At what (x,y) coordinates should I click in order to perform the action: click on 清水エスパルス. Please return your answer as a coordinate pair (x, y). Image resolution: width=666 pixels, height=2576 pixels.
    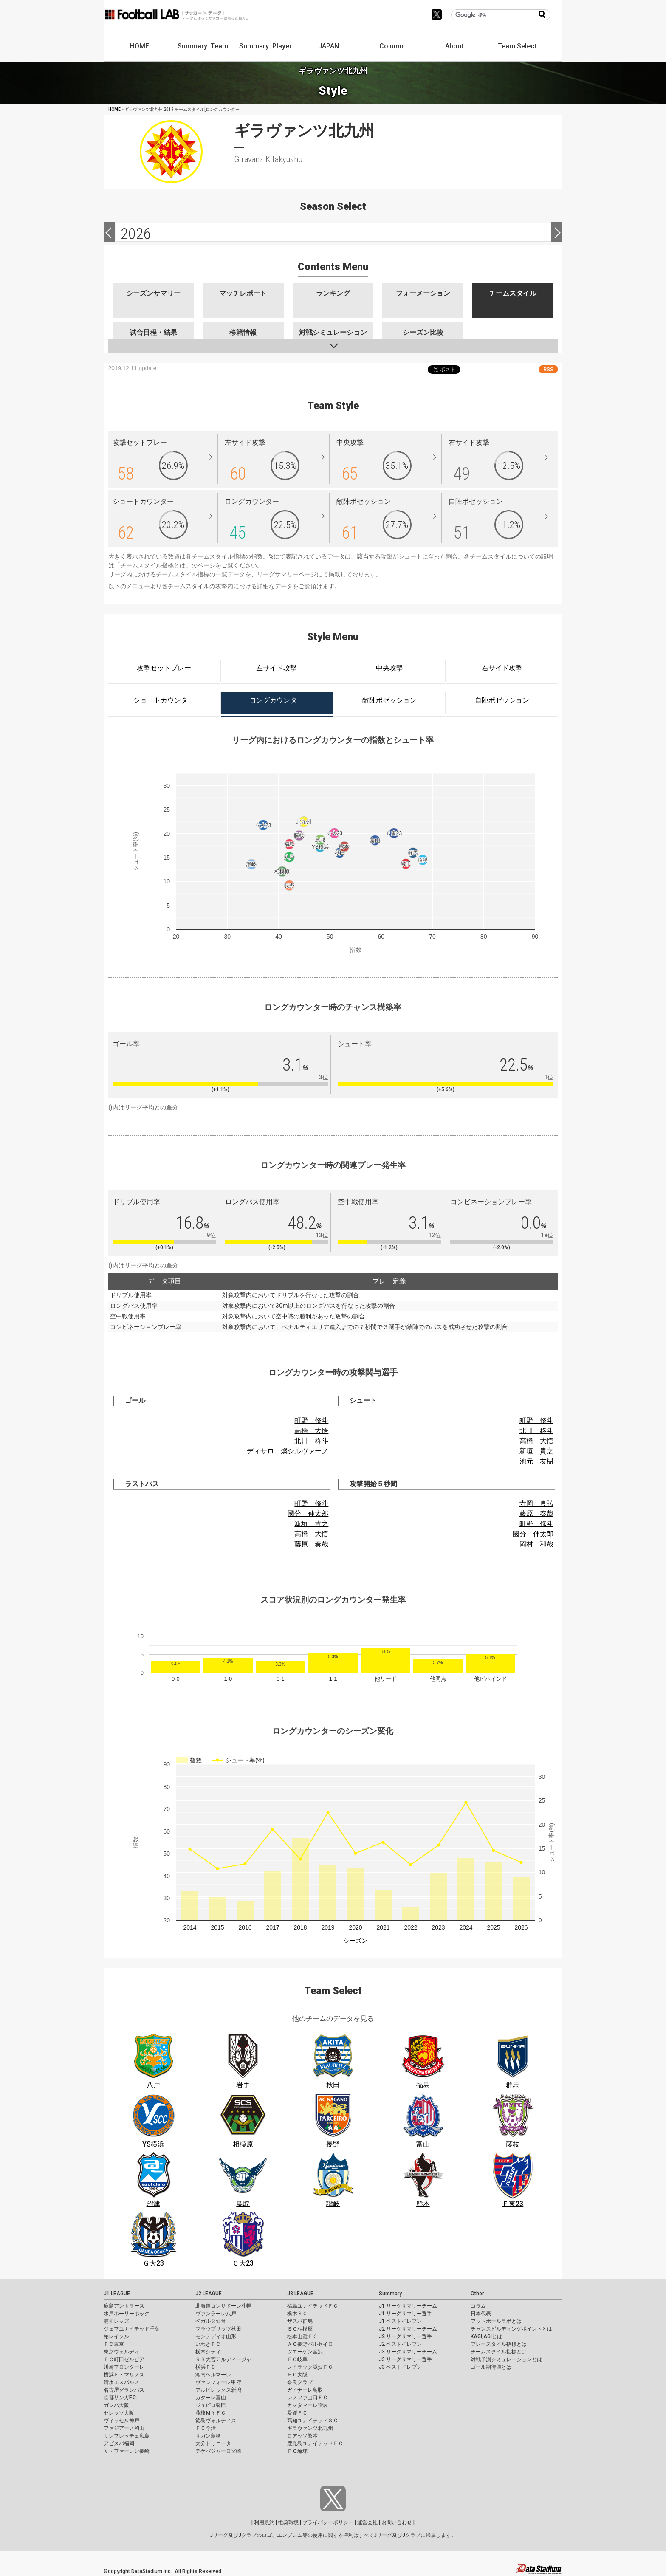
    Looking at the image, I should click on (121, 2382).